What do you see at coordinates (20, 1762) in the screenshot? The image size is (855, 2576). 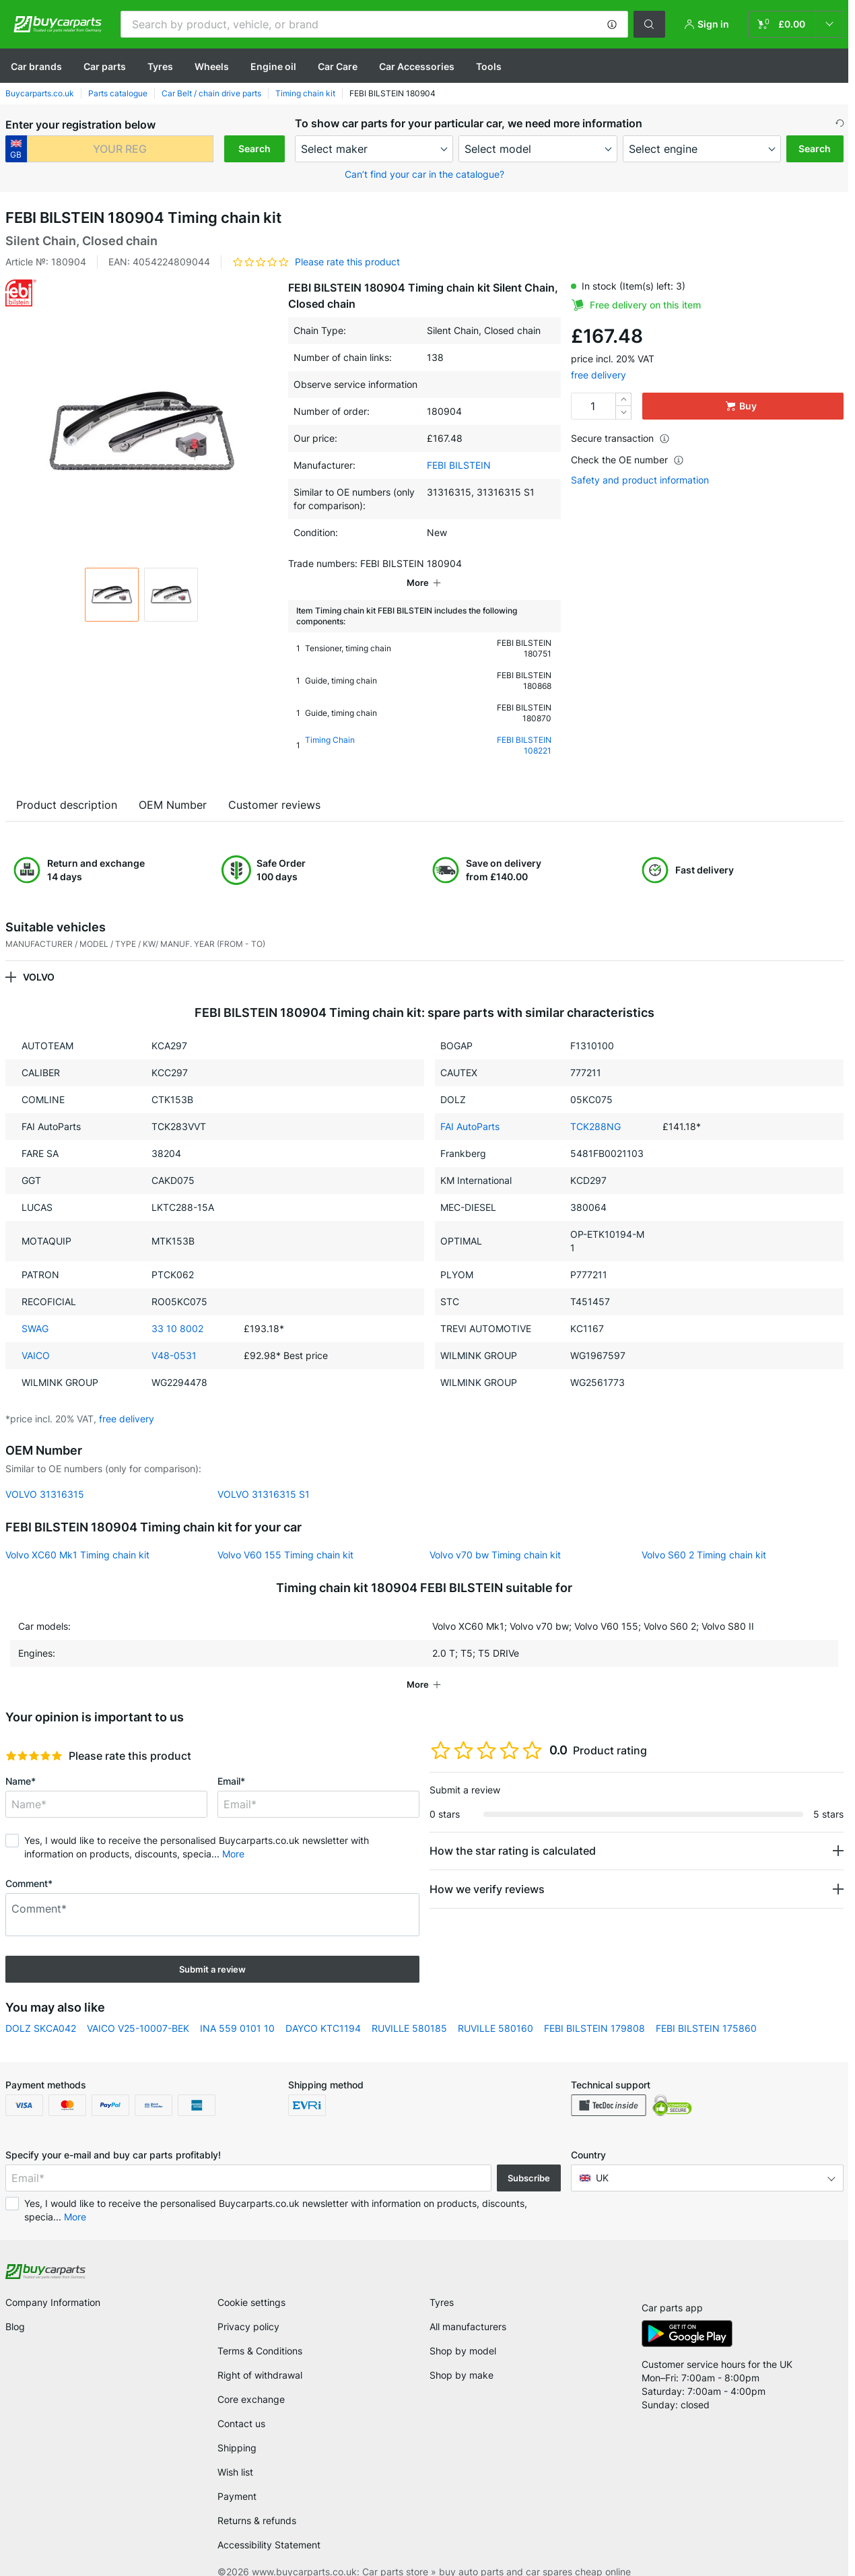 I see `Name*` at bounding box center [20, 1762].